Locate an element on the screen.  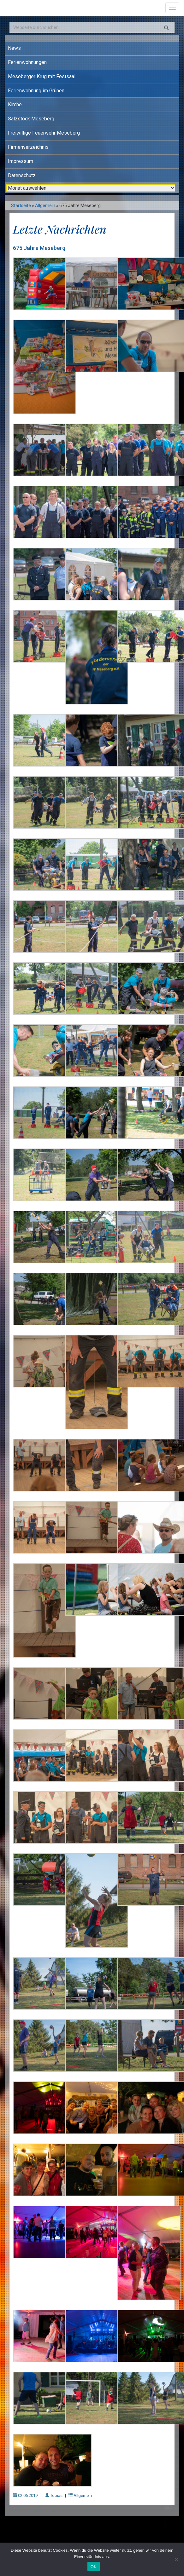
OK is located at coordinates (94, 2566).